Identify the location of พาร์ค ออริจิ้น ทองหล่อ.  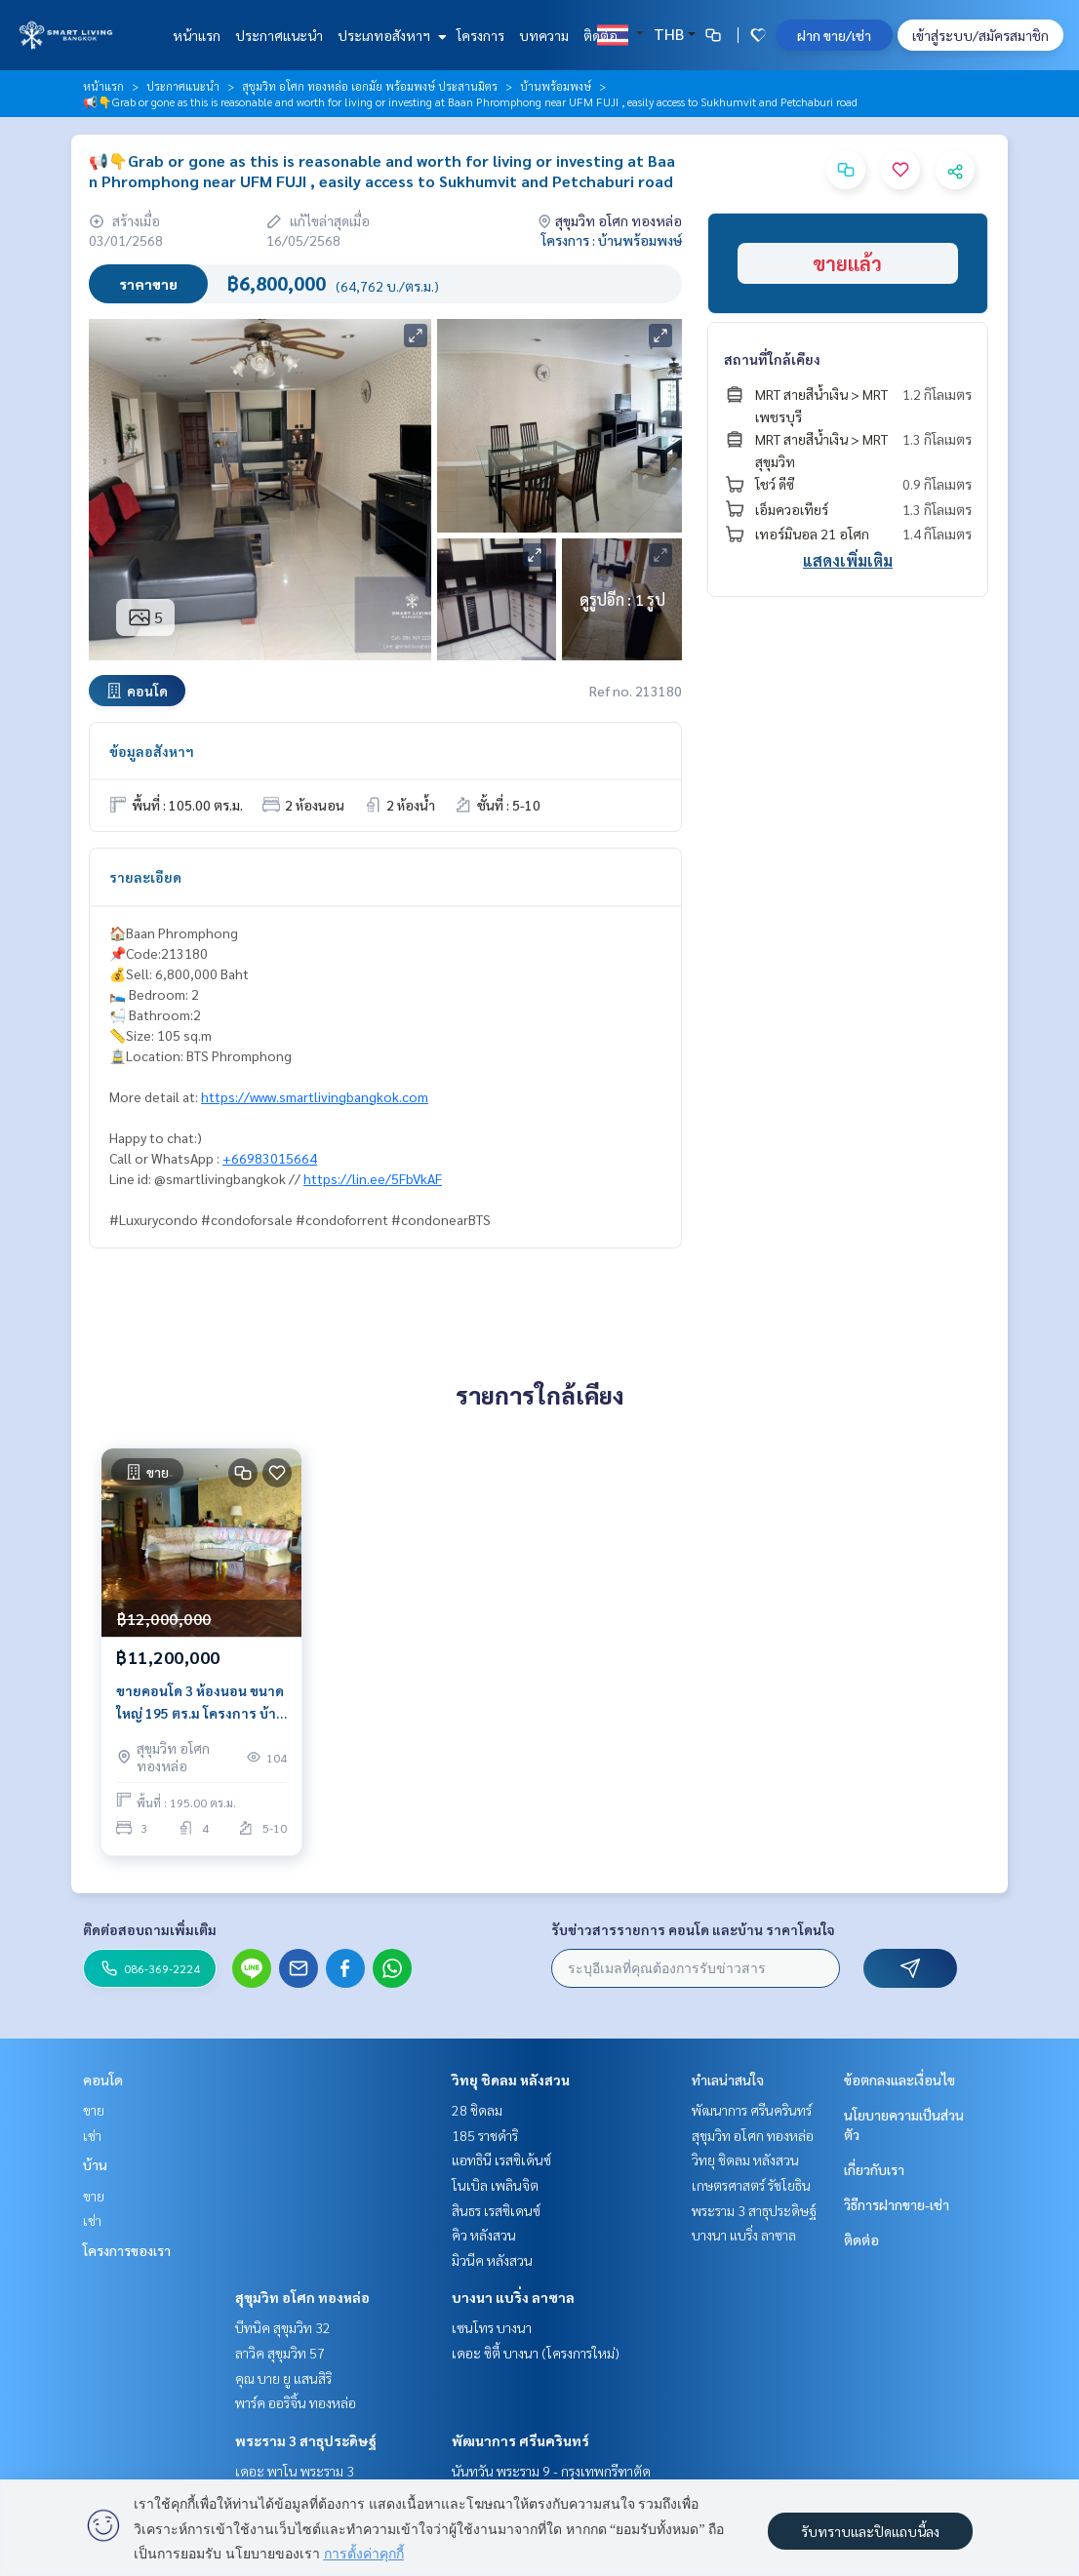
(295, 2402).